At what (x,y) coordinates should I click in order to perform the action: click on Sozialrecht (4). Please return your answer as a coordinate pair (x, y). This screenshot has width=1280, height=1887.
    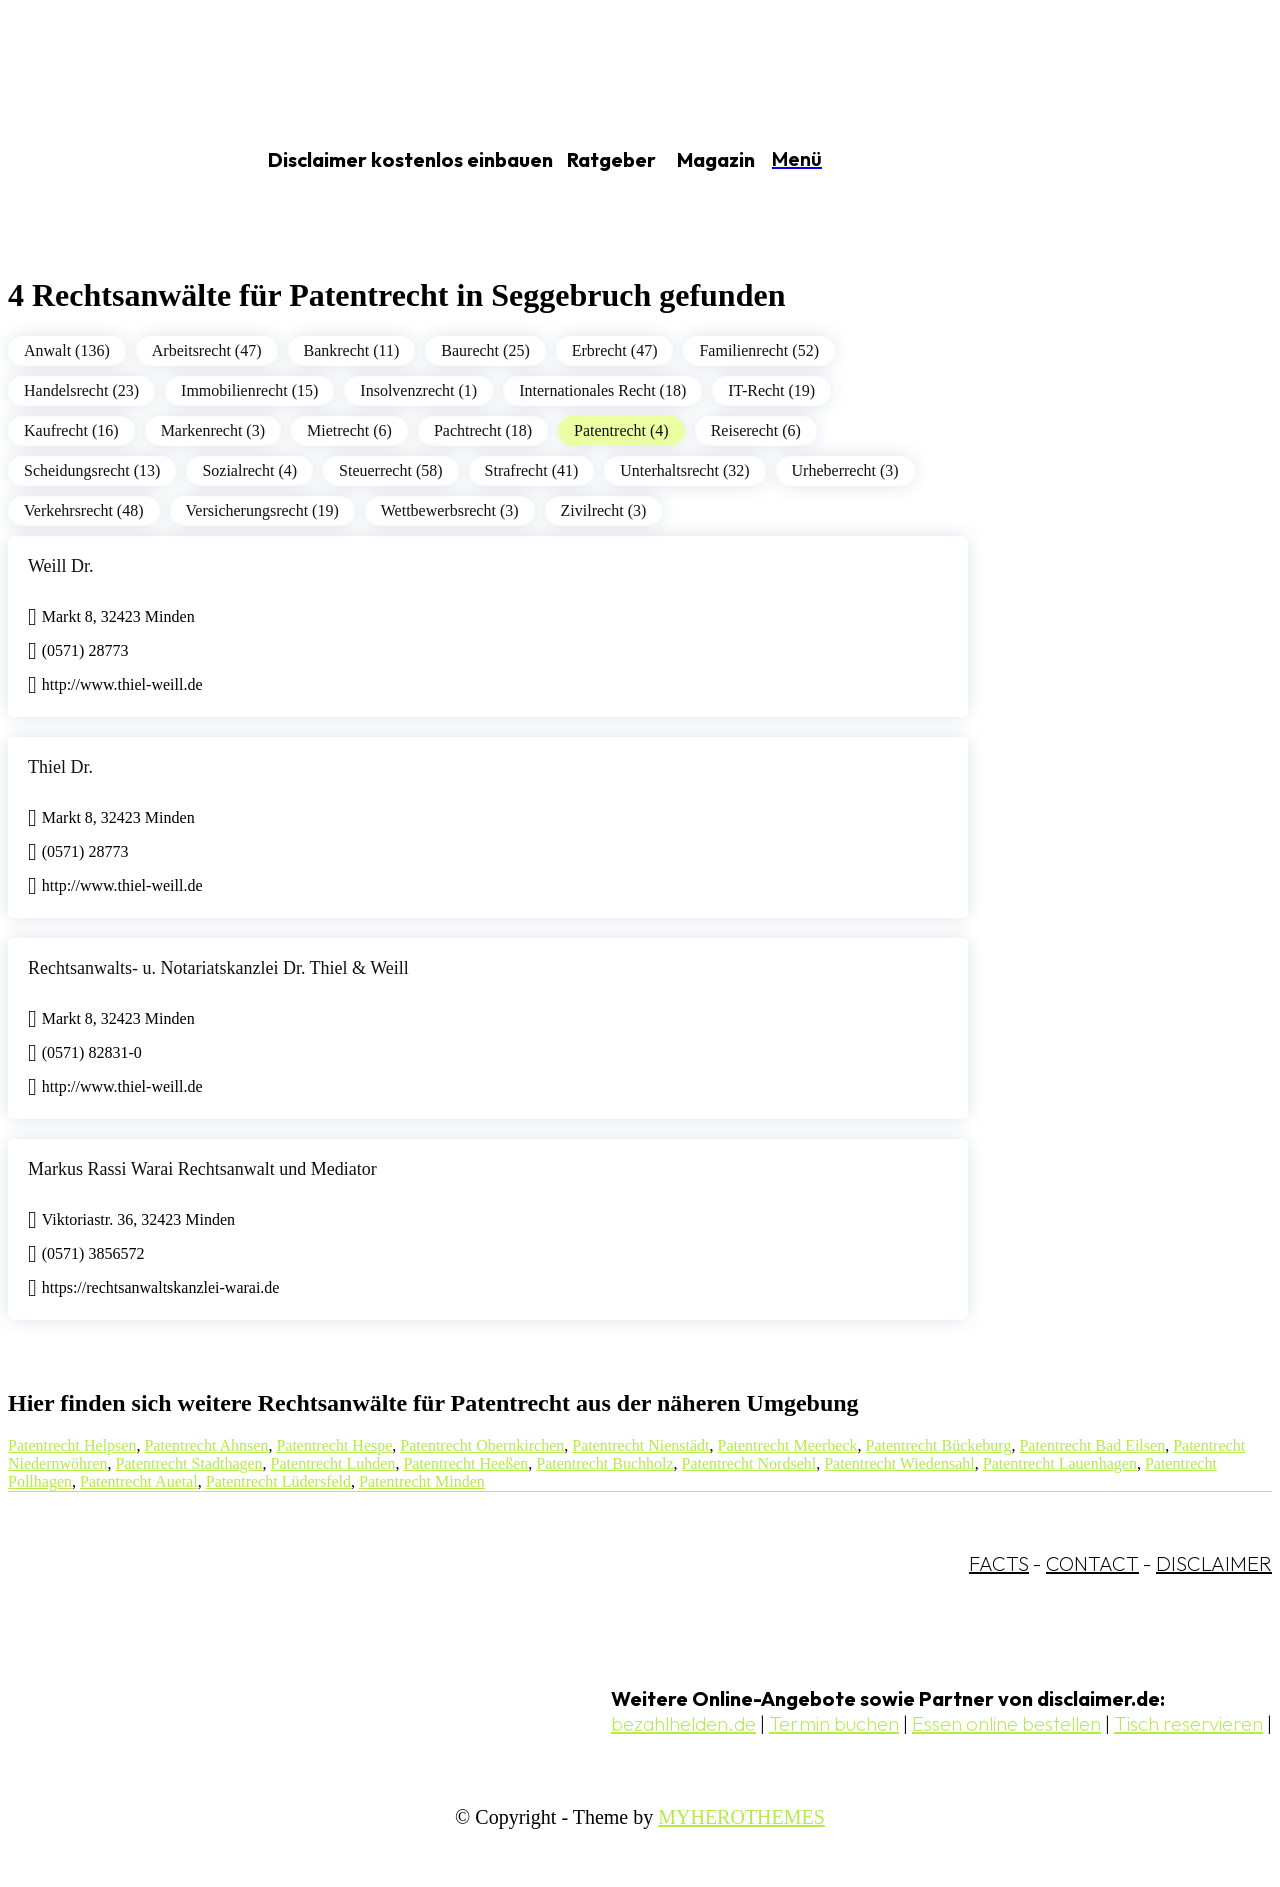
    Looking at the image, I should click on (249, 470).